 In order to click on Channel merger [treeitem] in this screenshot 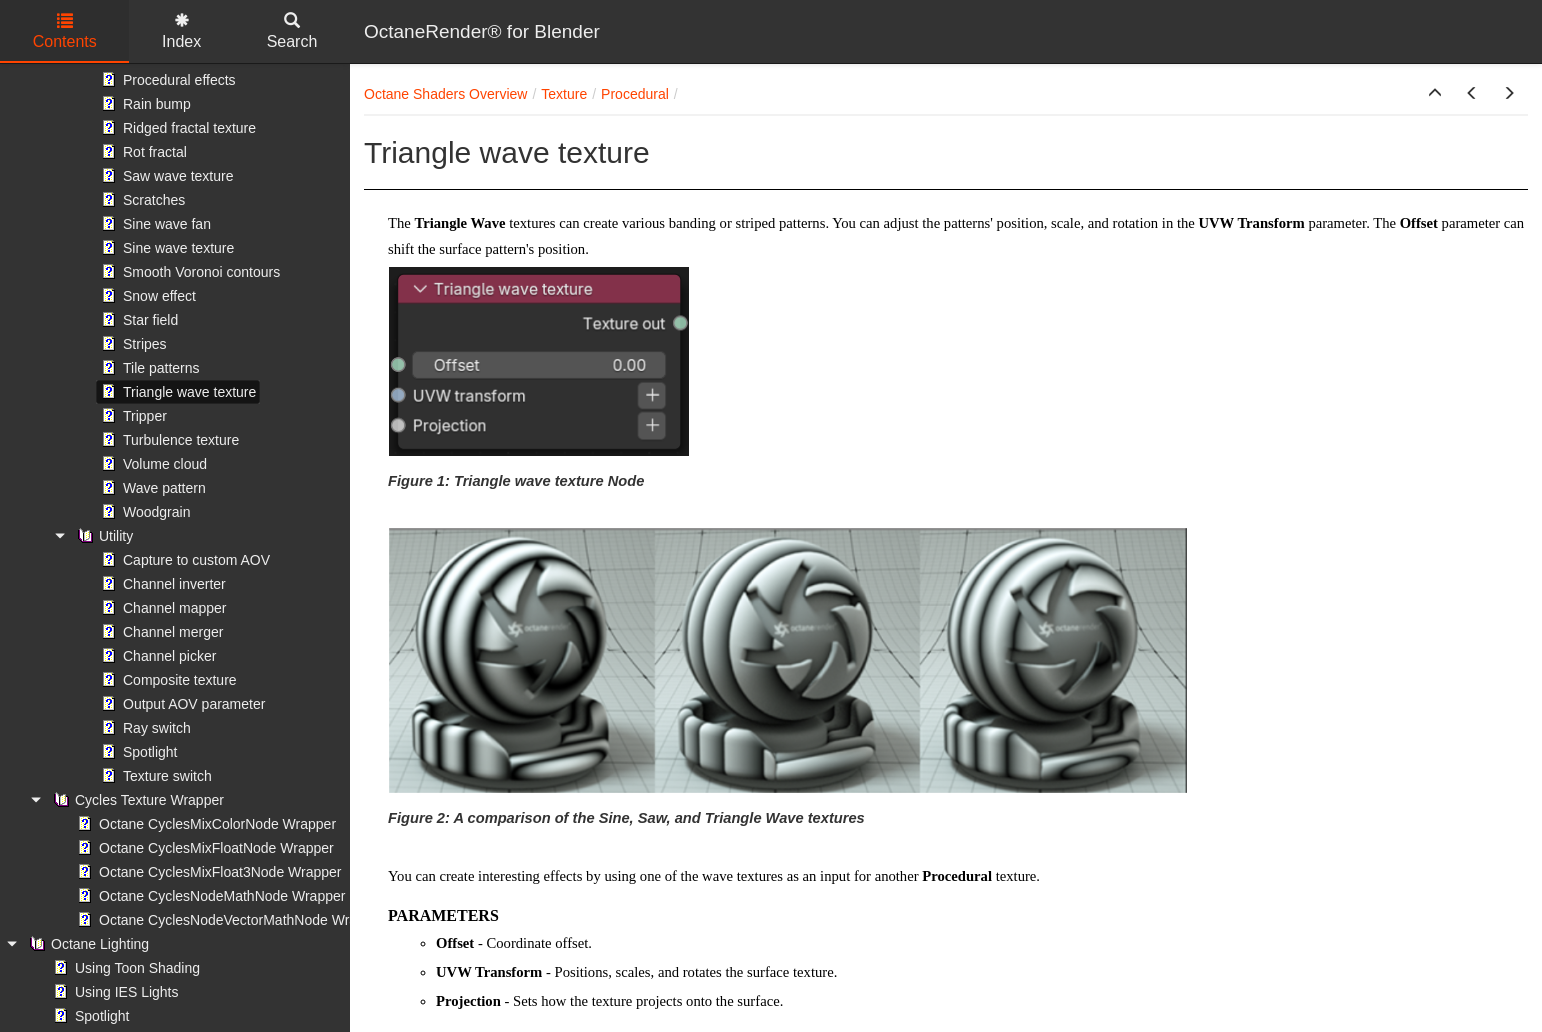, I will do `click(160, 632)`.